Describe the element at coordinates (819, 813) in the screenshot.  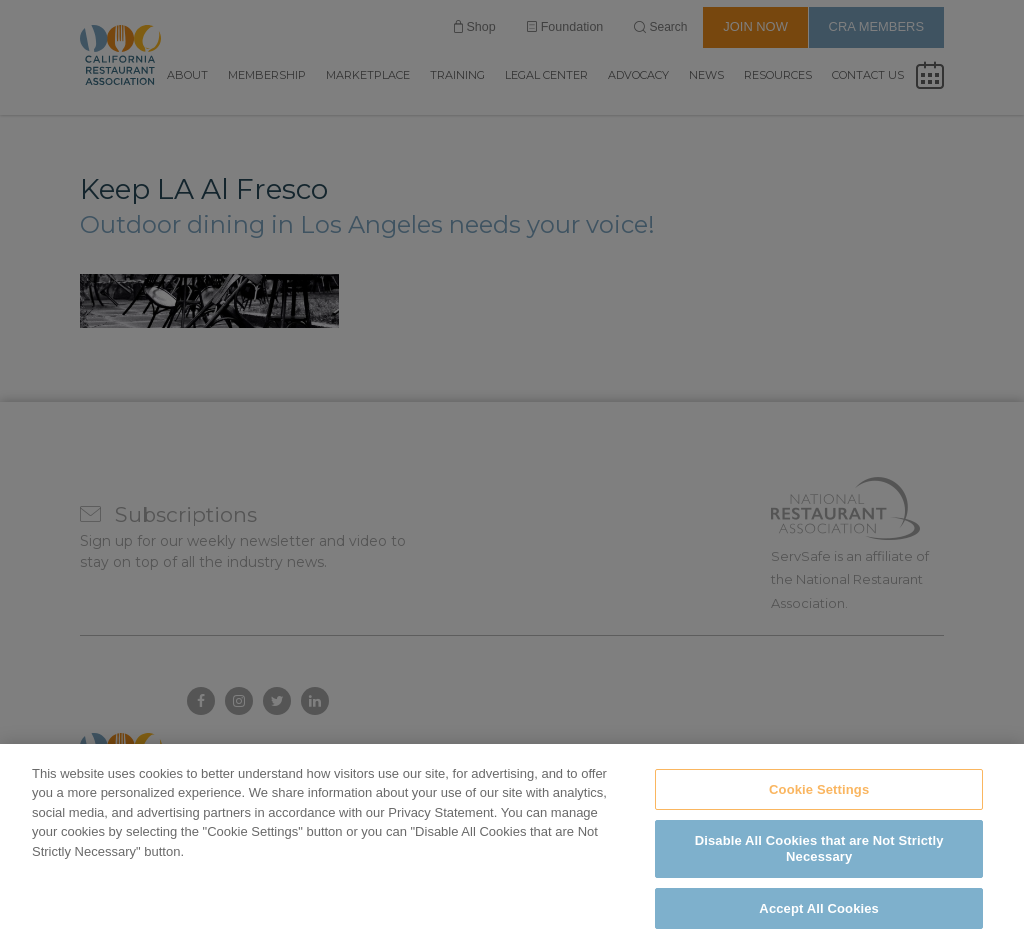
I see `Cookie Settings` at that location.